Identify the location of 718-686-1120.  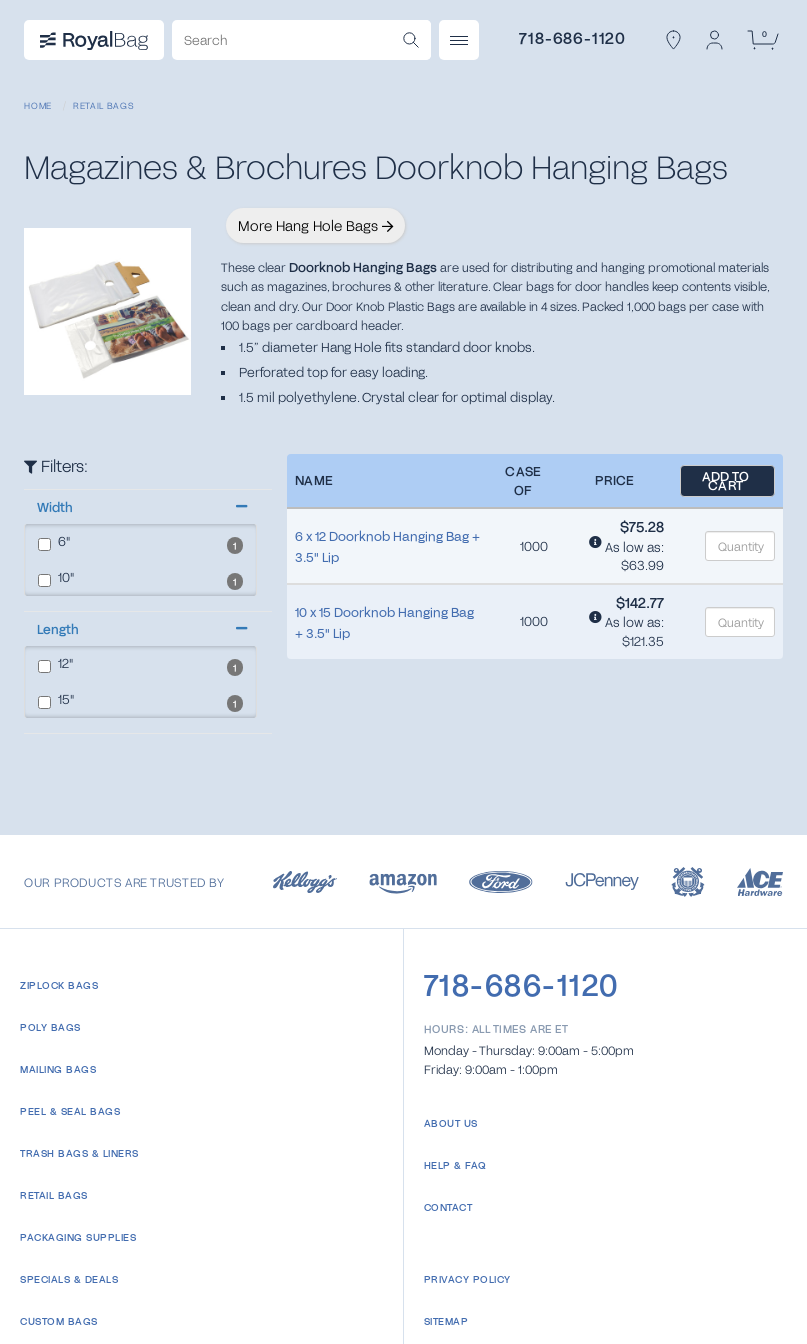
(572, 37).